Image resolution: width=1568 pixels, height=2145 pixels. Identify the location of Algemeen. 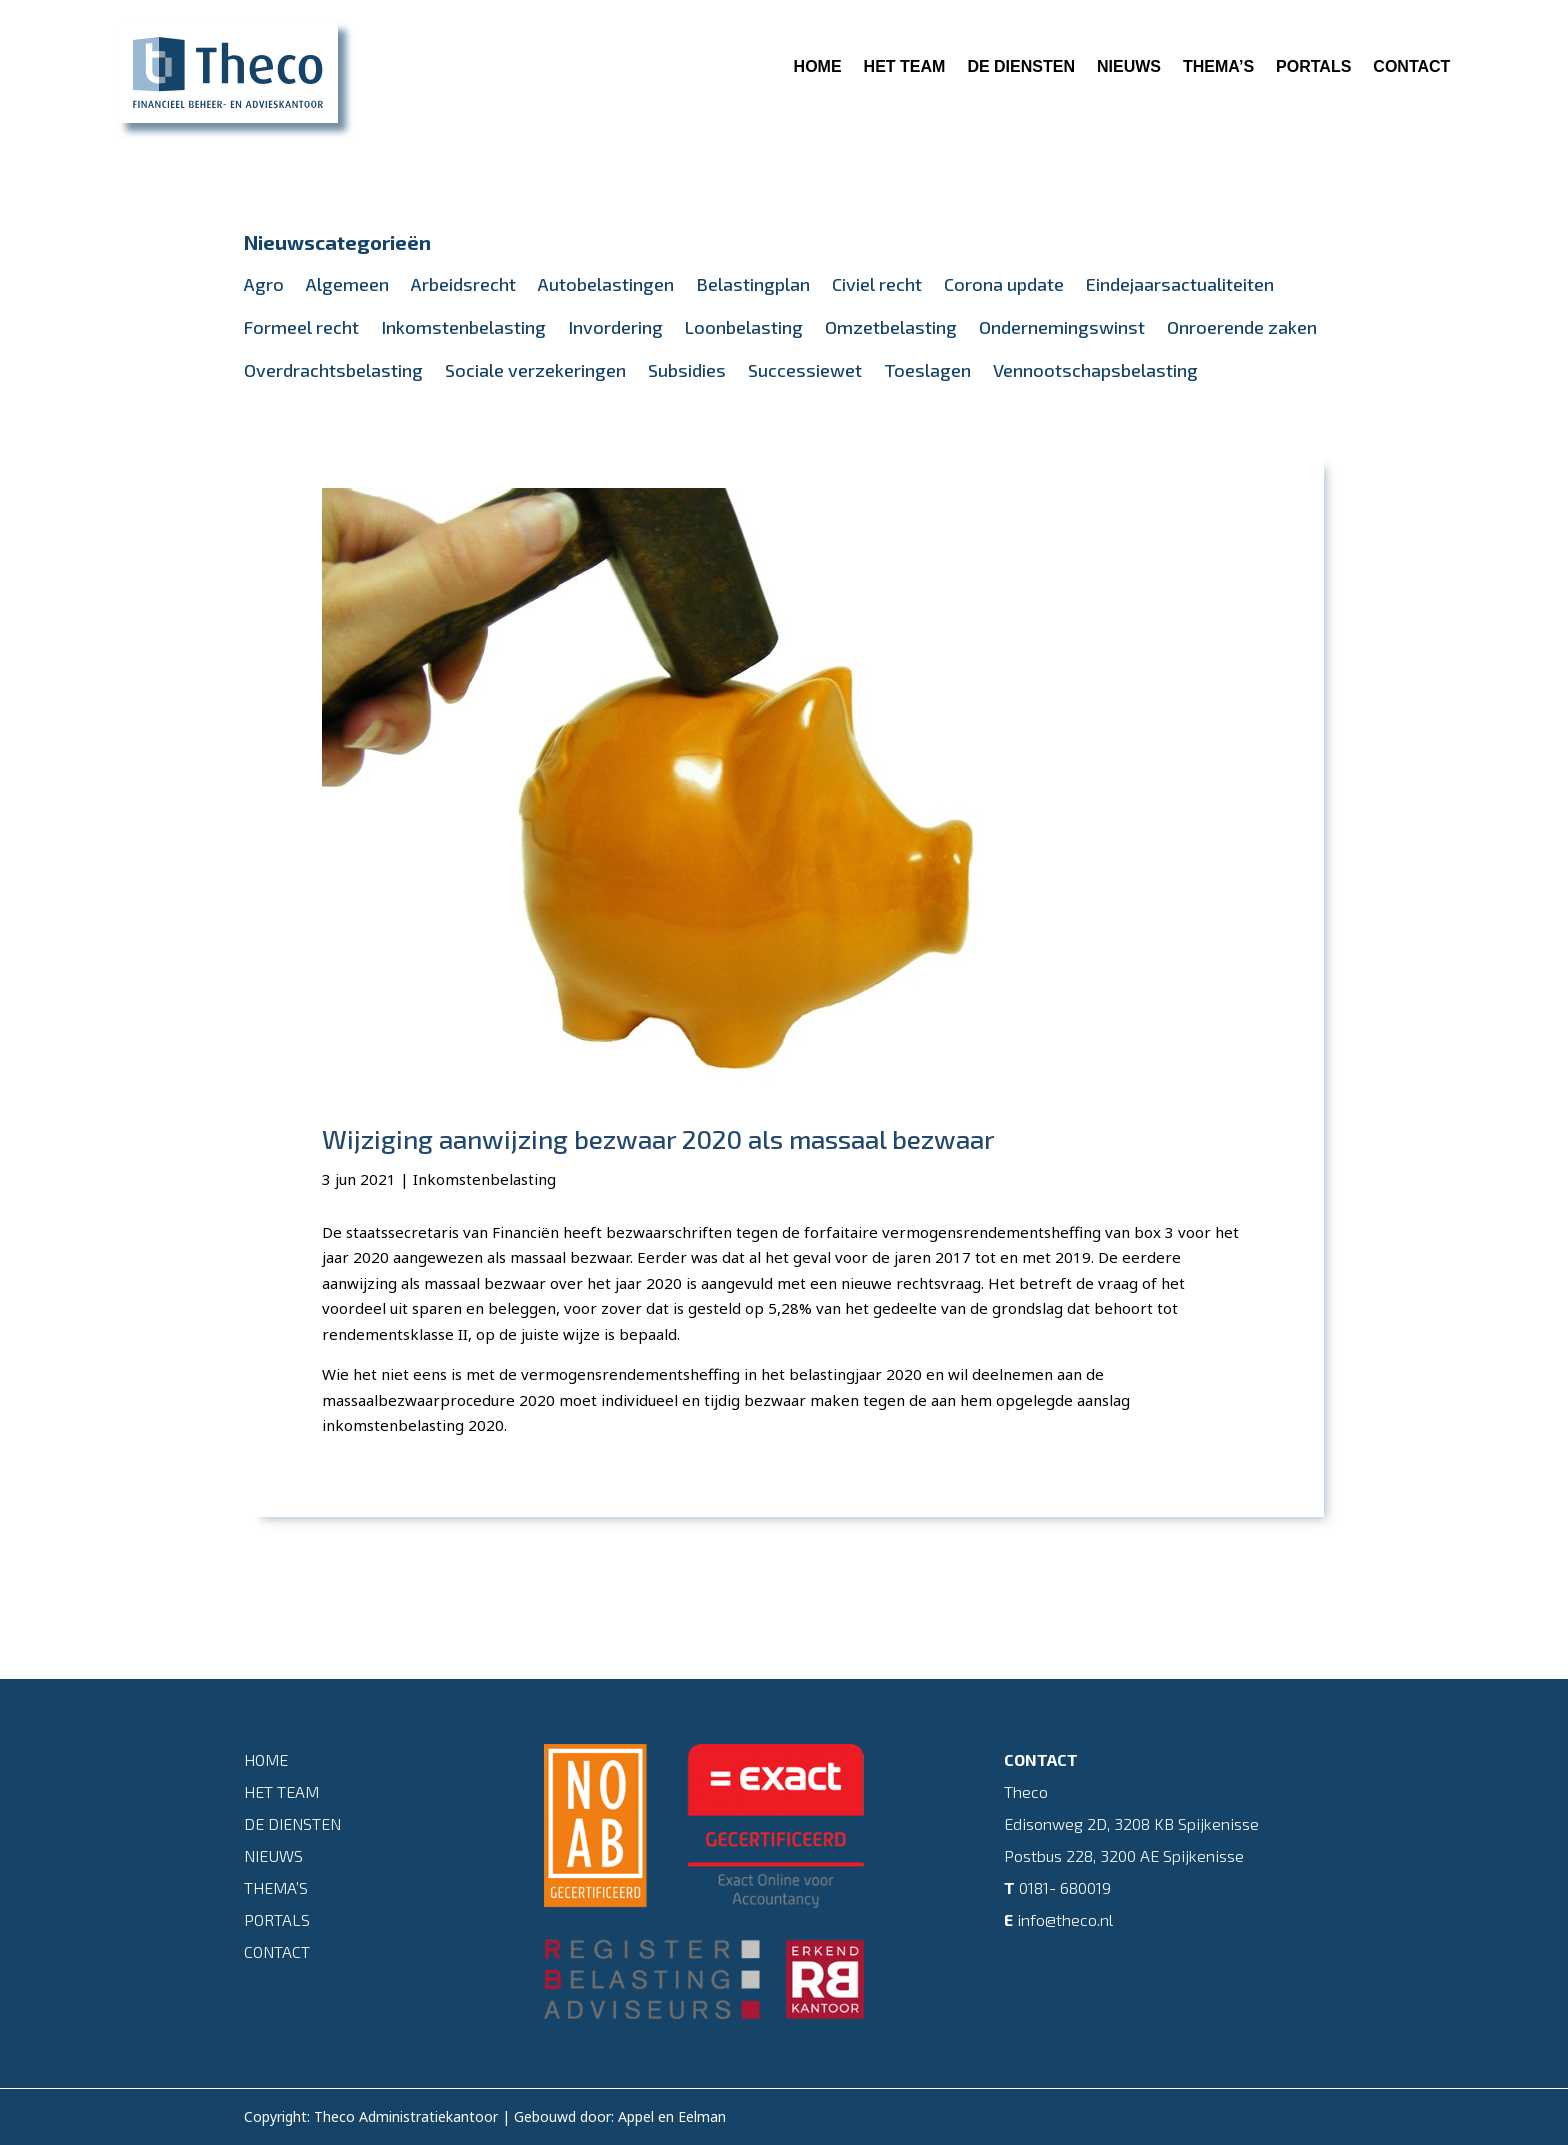
(347, 284).